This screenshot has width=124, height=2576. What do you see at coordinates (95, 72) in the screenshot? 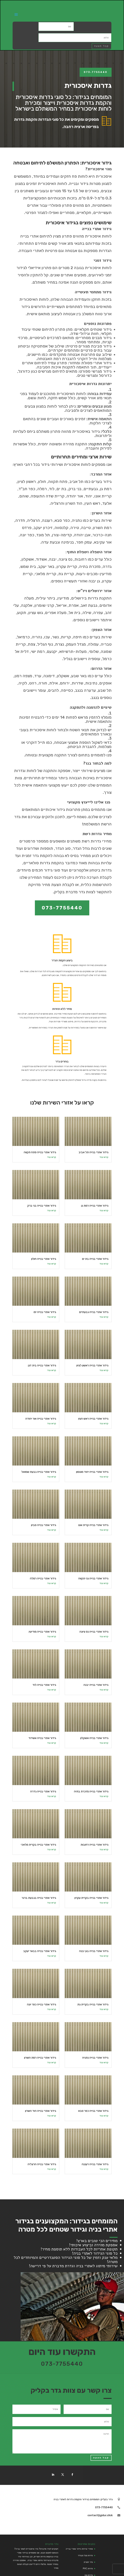
I see `073-7755440` at bounding box center [95, 72].